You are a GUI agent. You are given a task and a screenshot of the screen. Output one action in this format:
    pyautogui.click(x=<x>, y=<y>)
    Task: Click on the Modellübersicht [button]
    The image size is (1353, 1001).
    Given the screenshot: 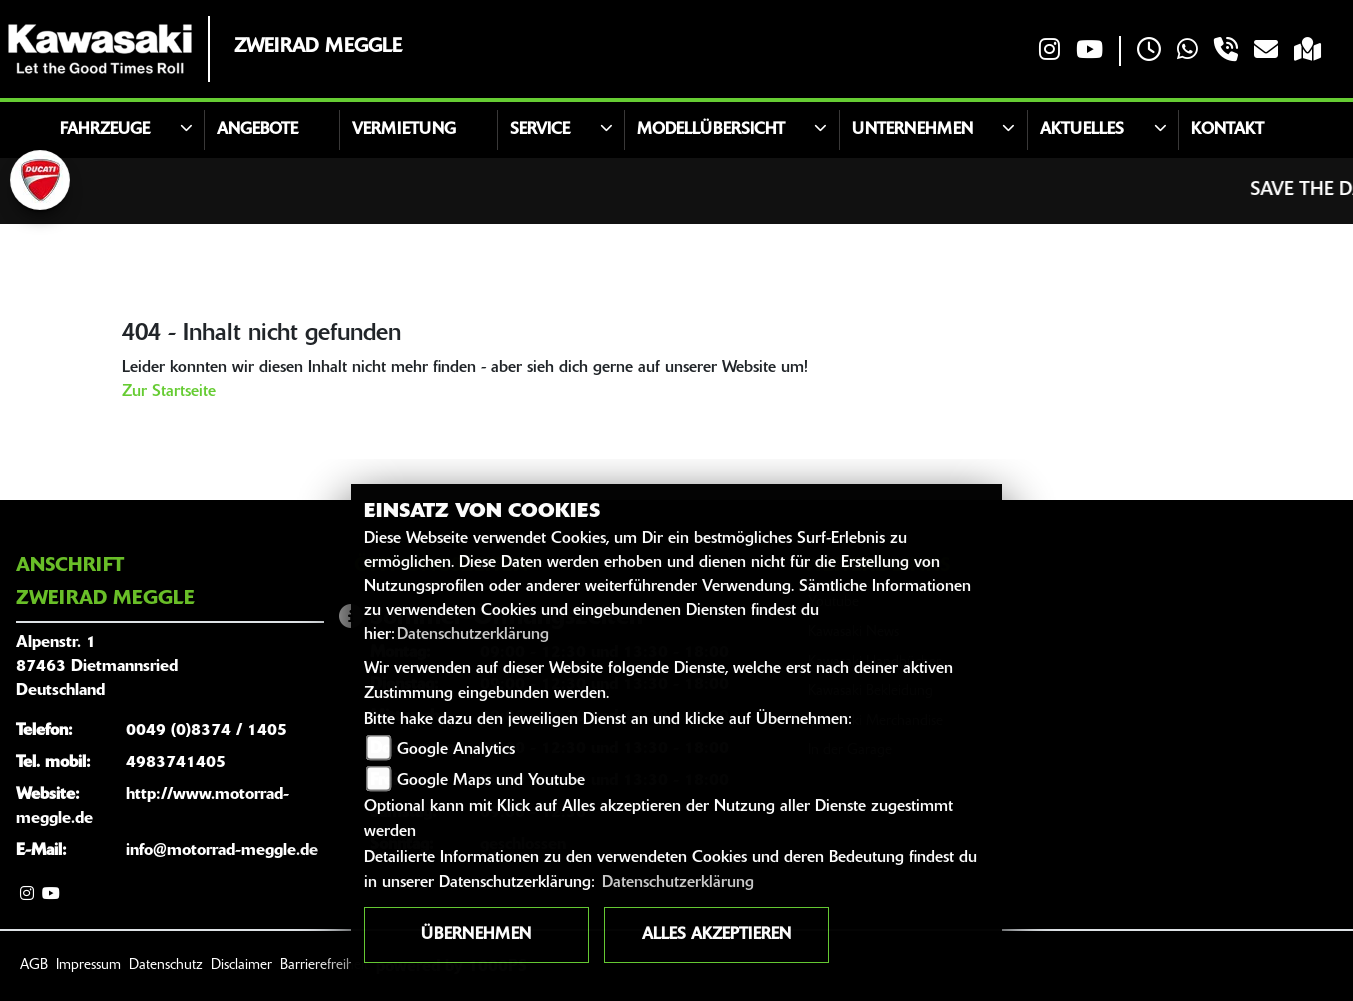 What is the action you would take?
    pyautogui.click(x=711, y=130)
    